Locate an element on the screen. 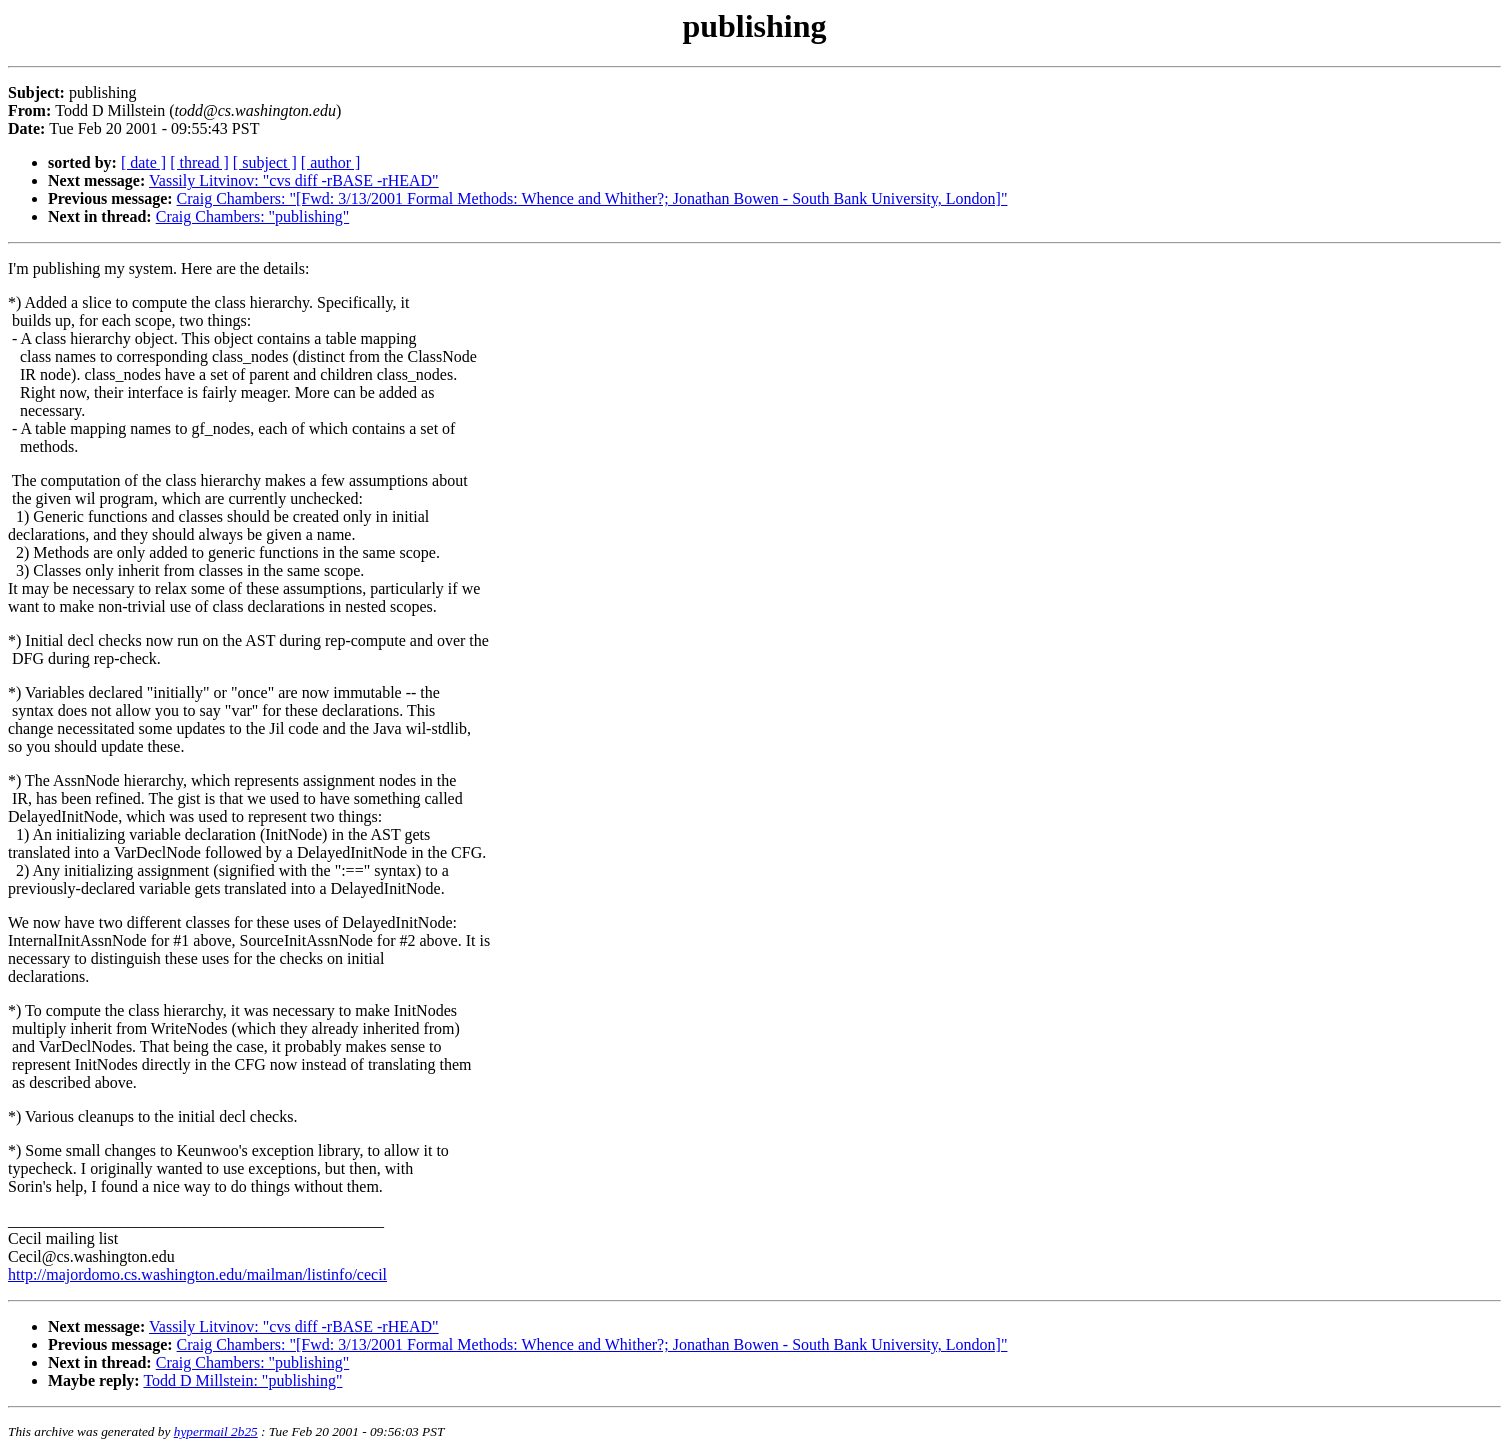 The height and width of the screenshot is (1456, 1509). [ thread ] is located at coordinates (199, 162).